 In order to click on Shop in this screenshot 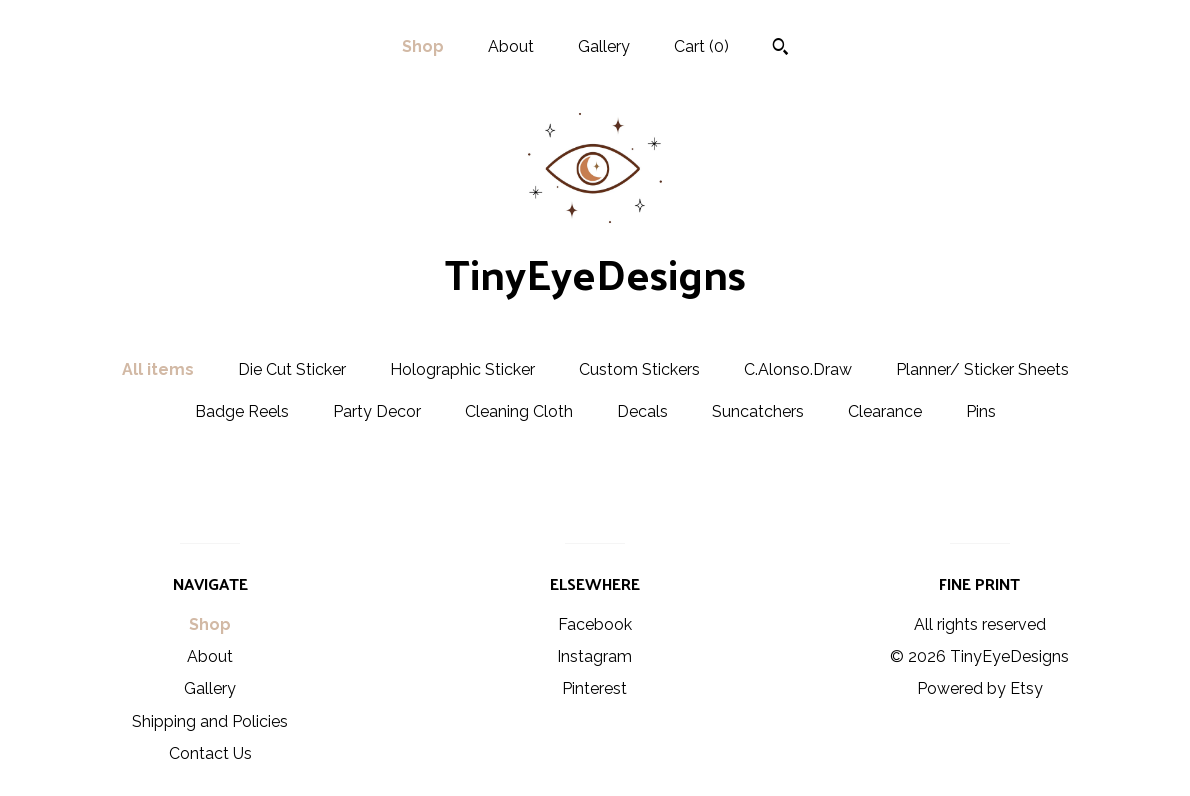, I will do `click(423, 46)`.